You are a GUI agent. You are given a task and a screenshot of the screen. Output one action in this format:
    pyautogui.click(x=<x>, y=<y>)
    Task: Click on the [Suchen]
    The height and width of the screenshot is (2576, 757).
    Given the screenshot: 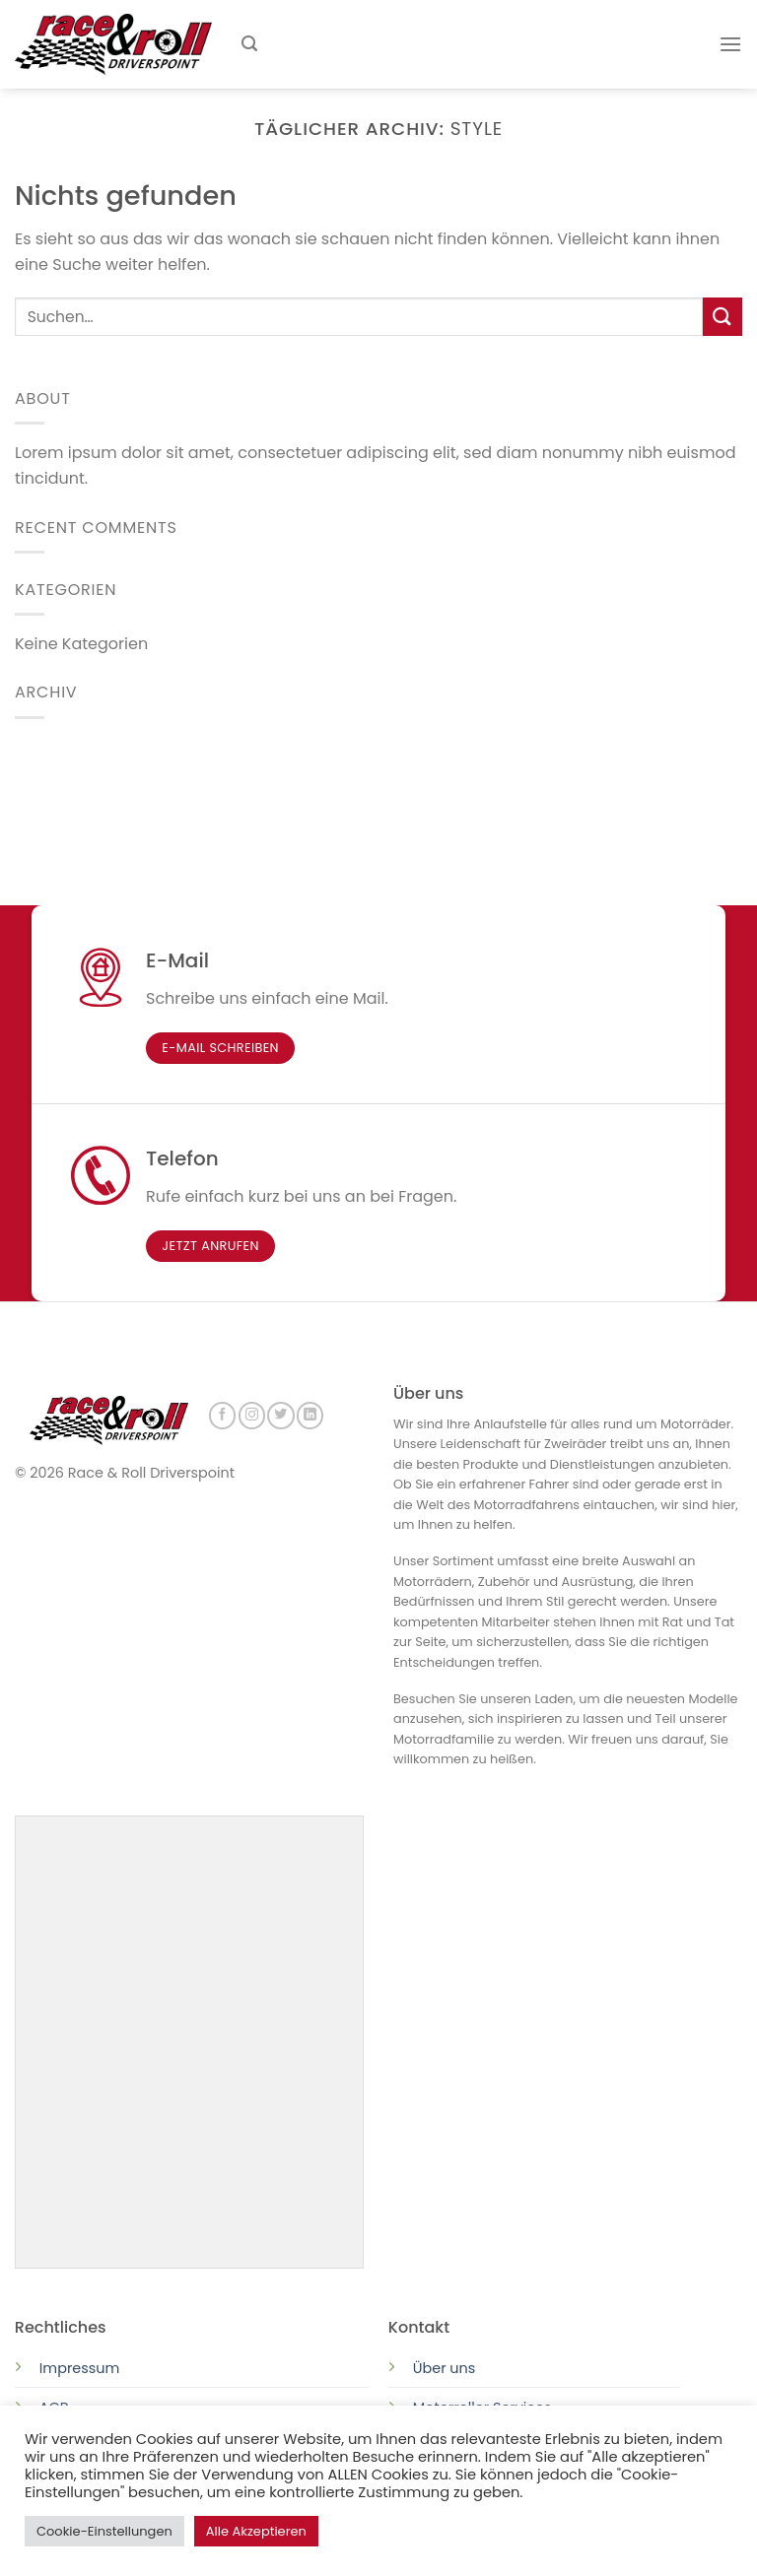 What is the action you would take?
    pyautogui.click(x=249, y=44)
    